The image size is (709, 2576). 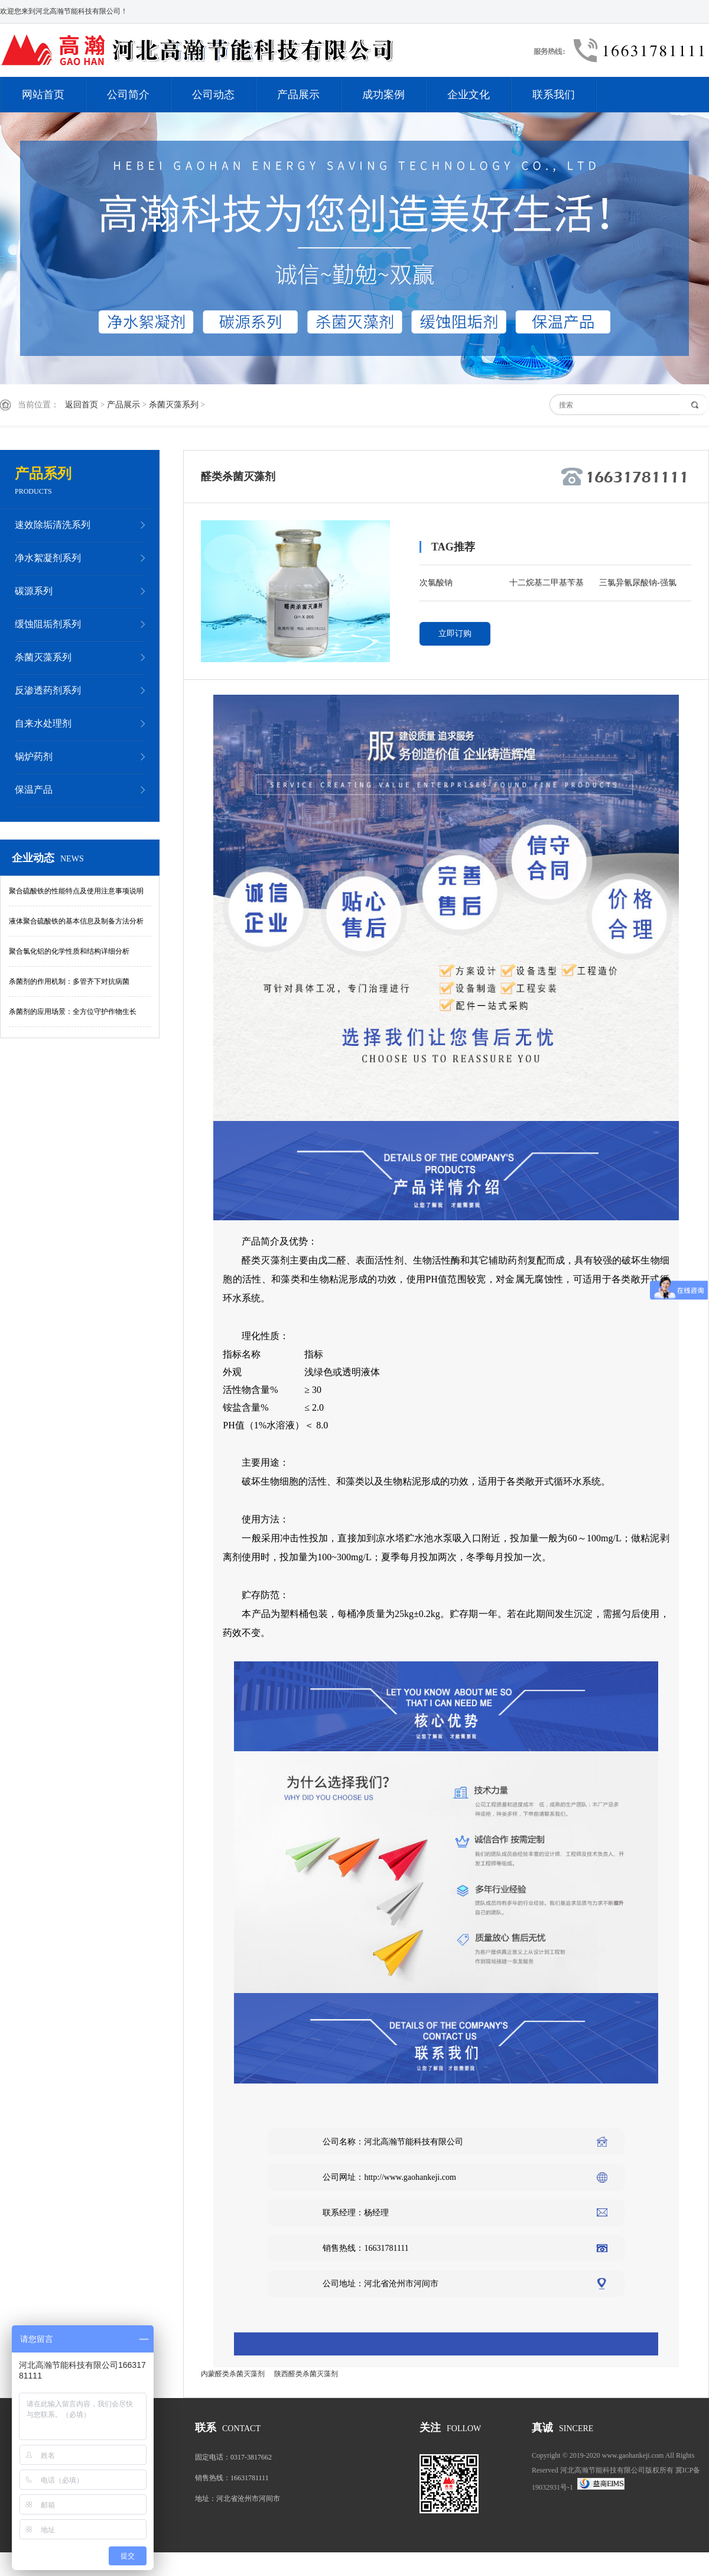 I want to click on 返回首页, so click(x=81, y=404).